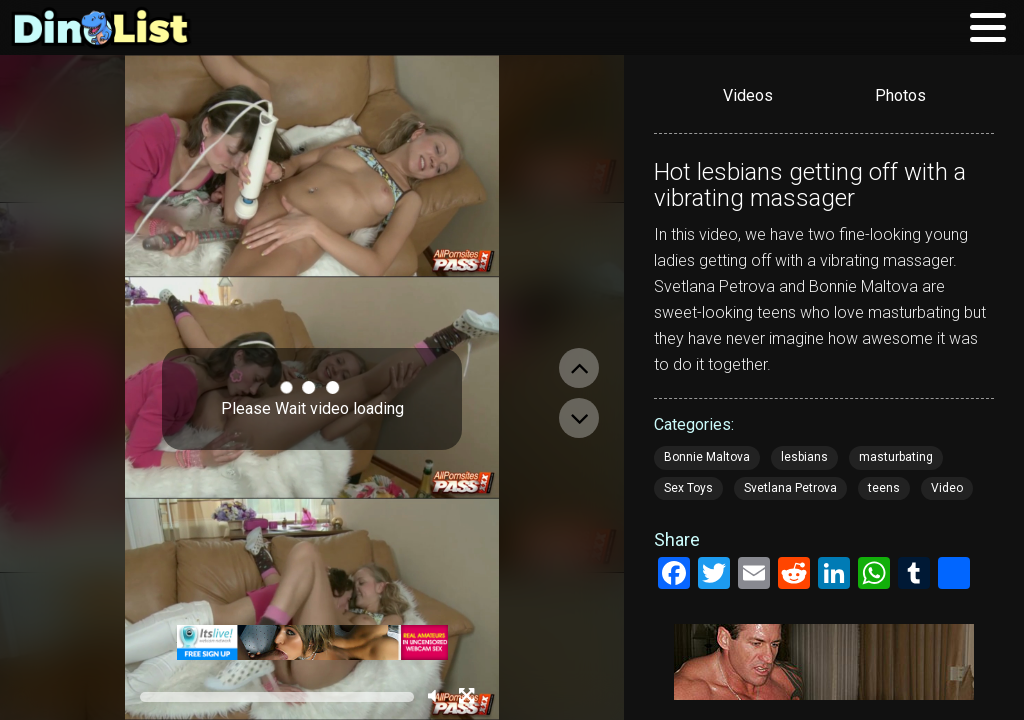  Describe the element at coordinates (688, 488) in the screenshot. I see `Sex Toys` at that location.